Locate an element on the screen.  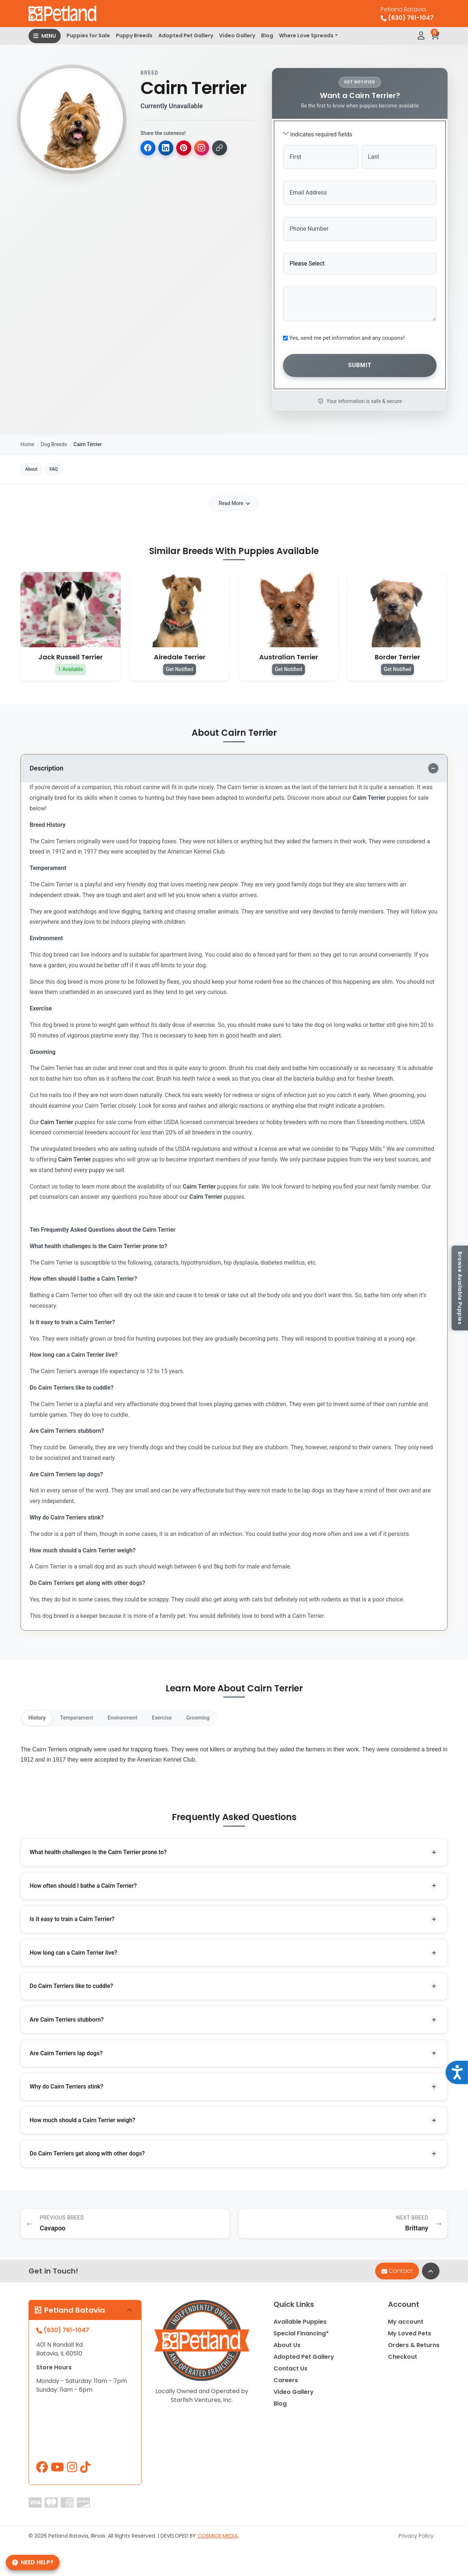
About Us is located at coordinates (287, 2349).